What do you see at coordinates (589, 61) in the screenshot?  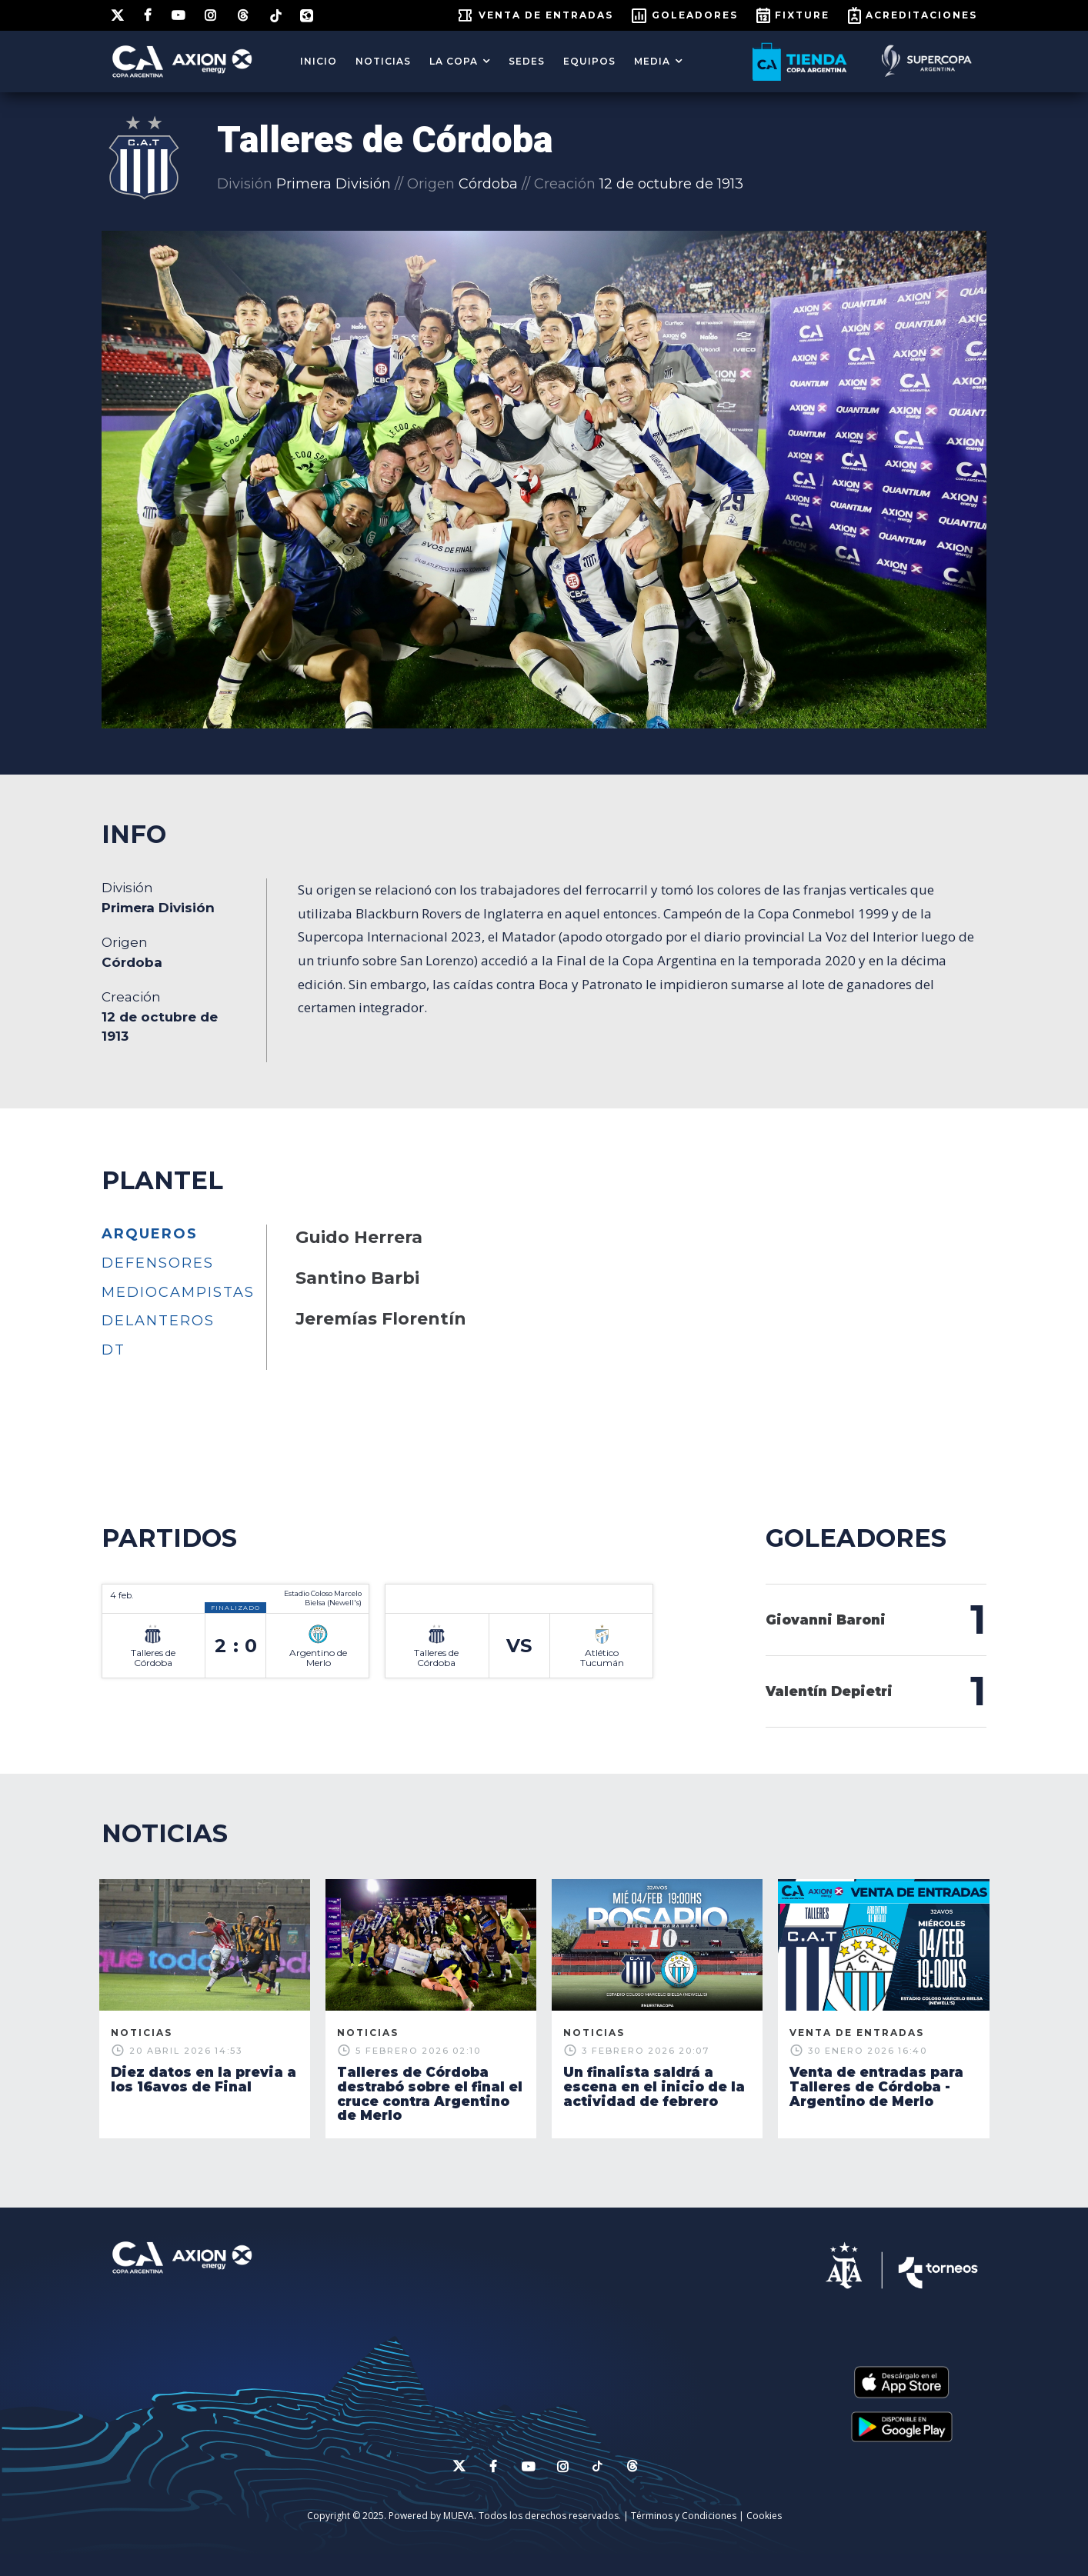 I see `EQUIPOS` at bounding box center [589, 61].